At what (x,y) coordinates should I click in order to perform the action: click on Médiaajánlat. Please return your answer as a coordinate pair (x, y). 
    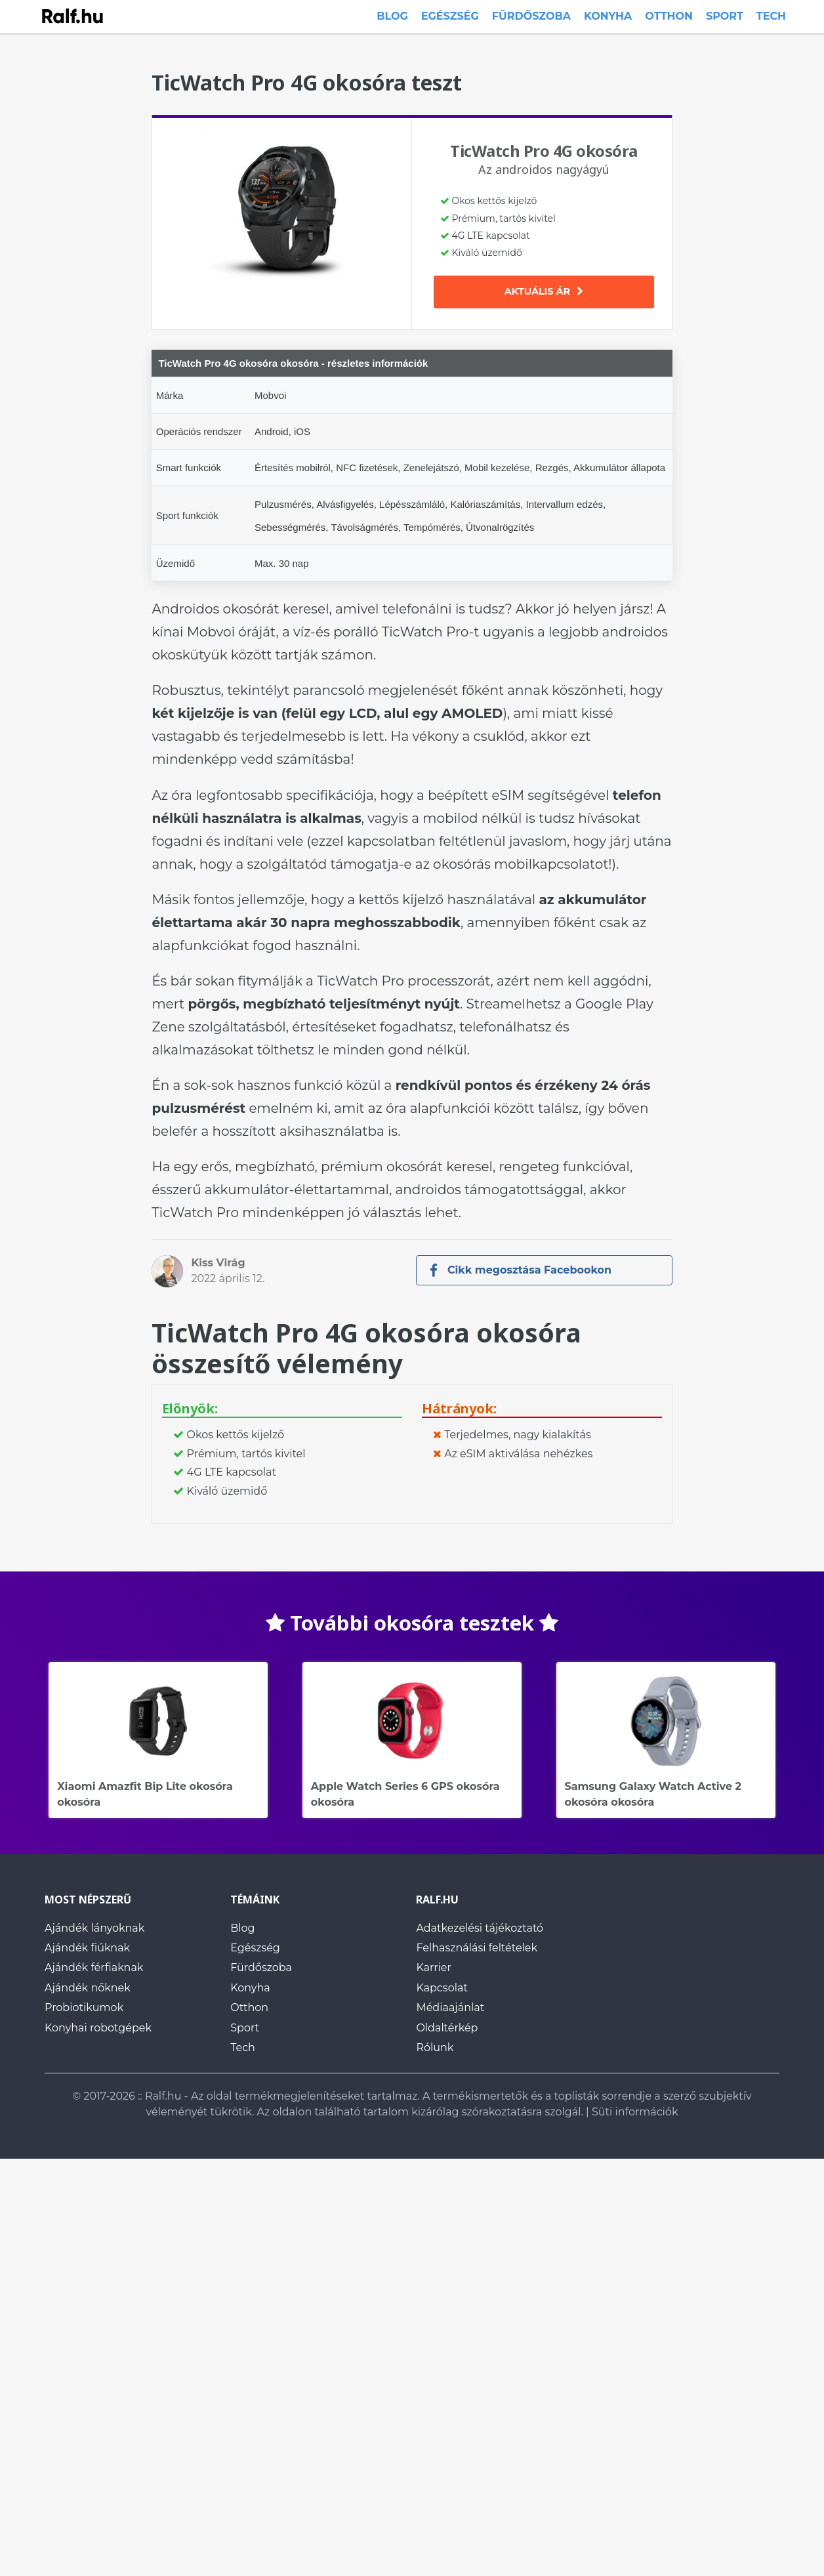
    Looking at the image, I should click on (450, 2008).